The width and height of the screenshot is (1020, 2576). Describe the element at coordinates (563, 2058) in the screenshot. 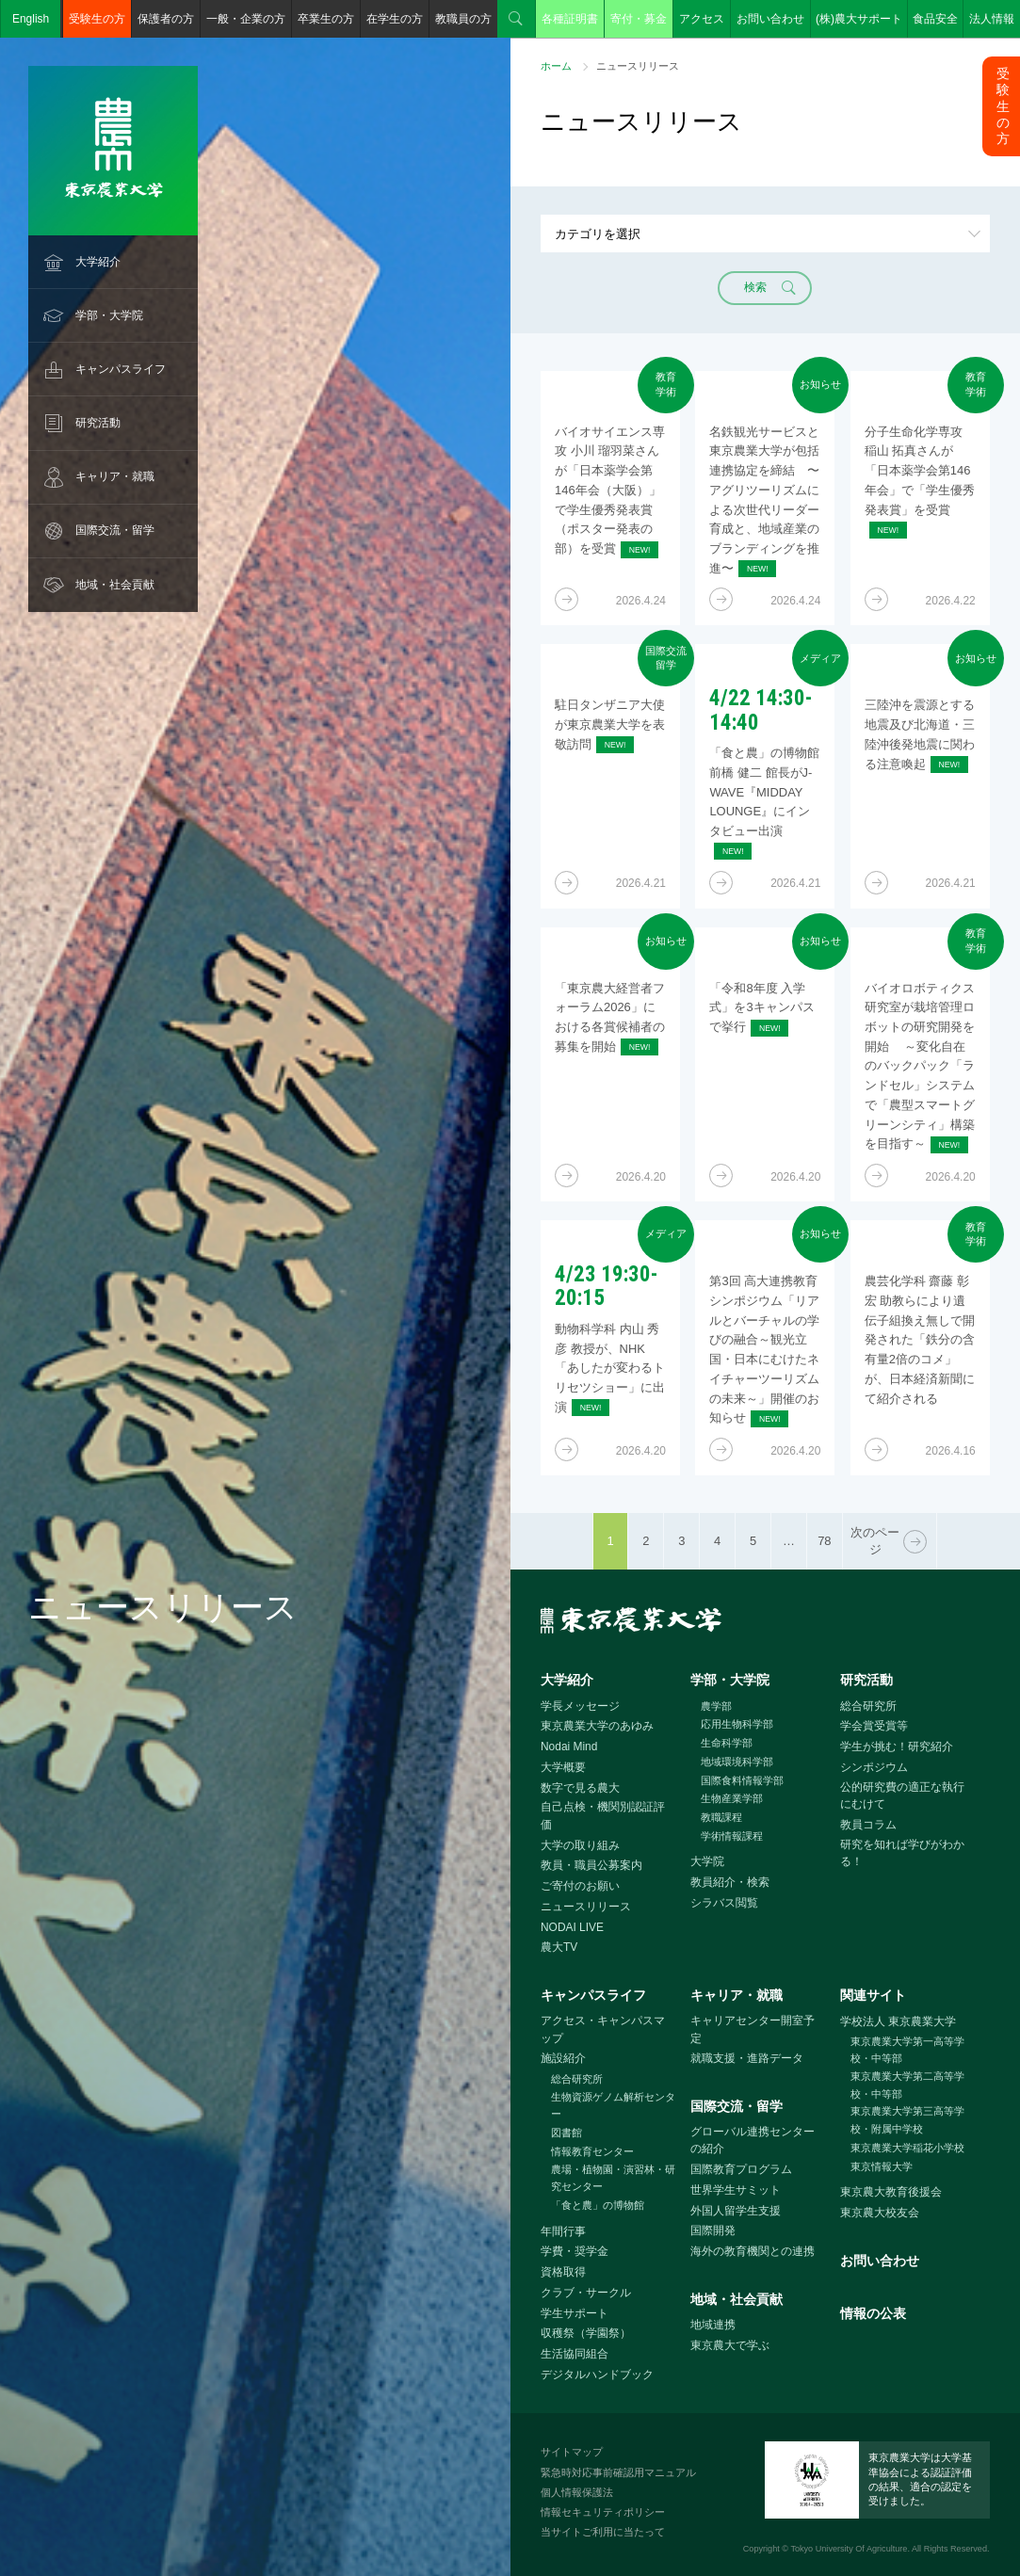

I see `施設紹介` at that location.